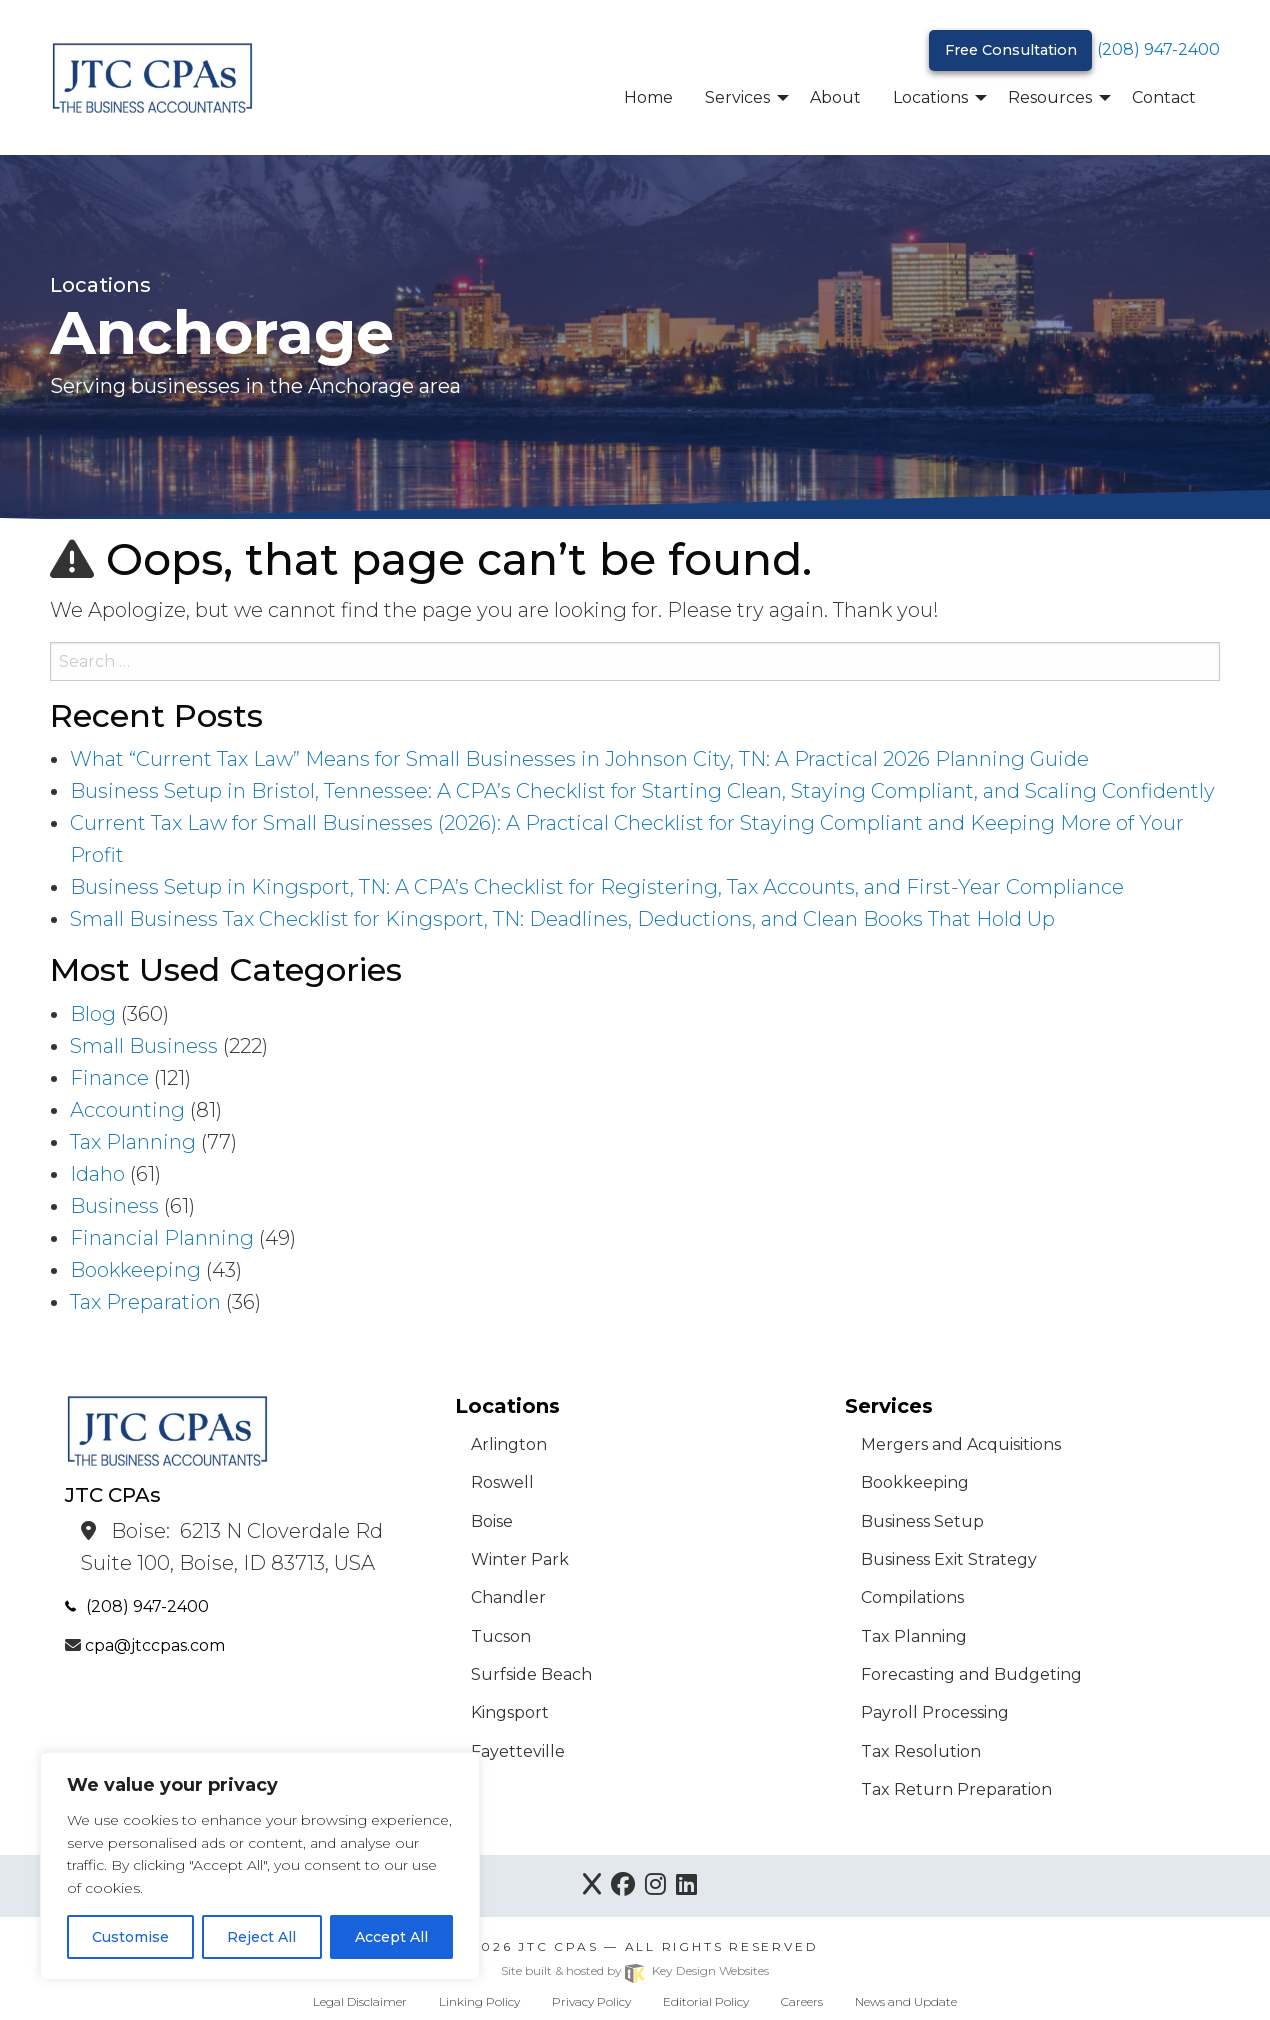  I want to click on Bookkeeping, so click(135, 1270).